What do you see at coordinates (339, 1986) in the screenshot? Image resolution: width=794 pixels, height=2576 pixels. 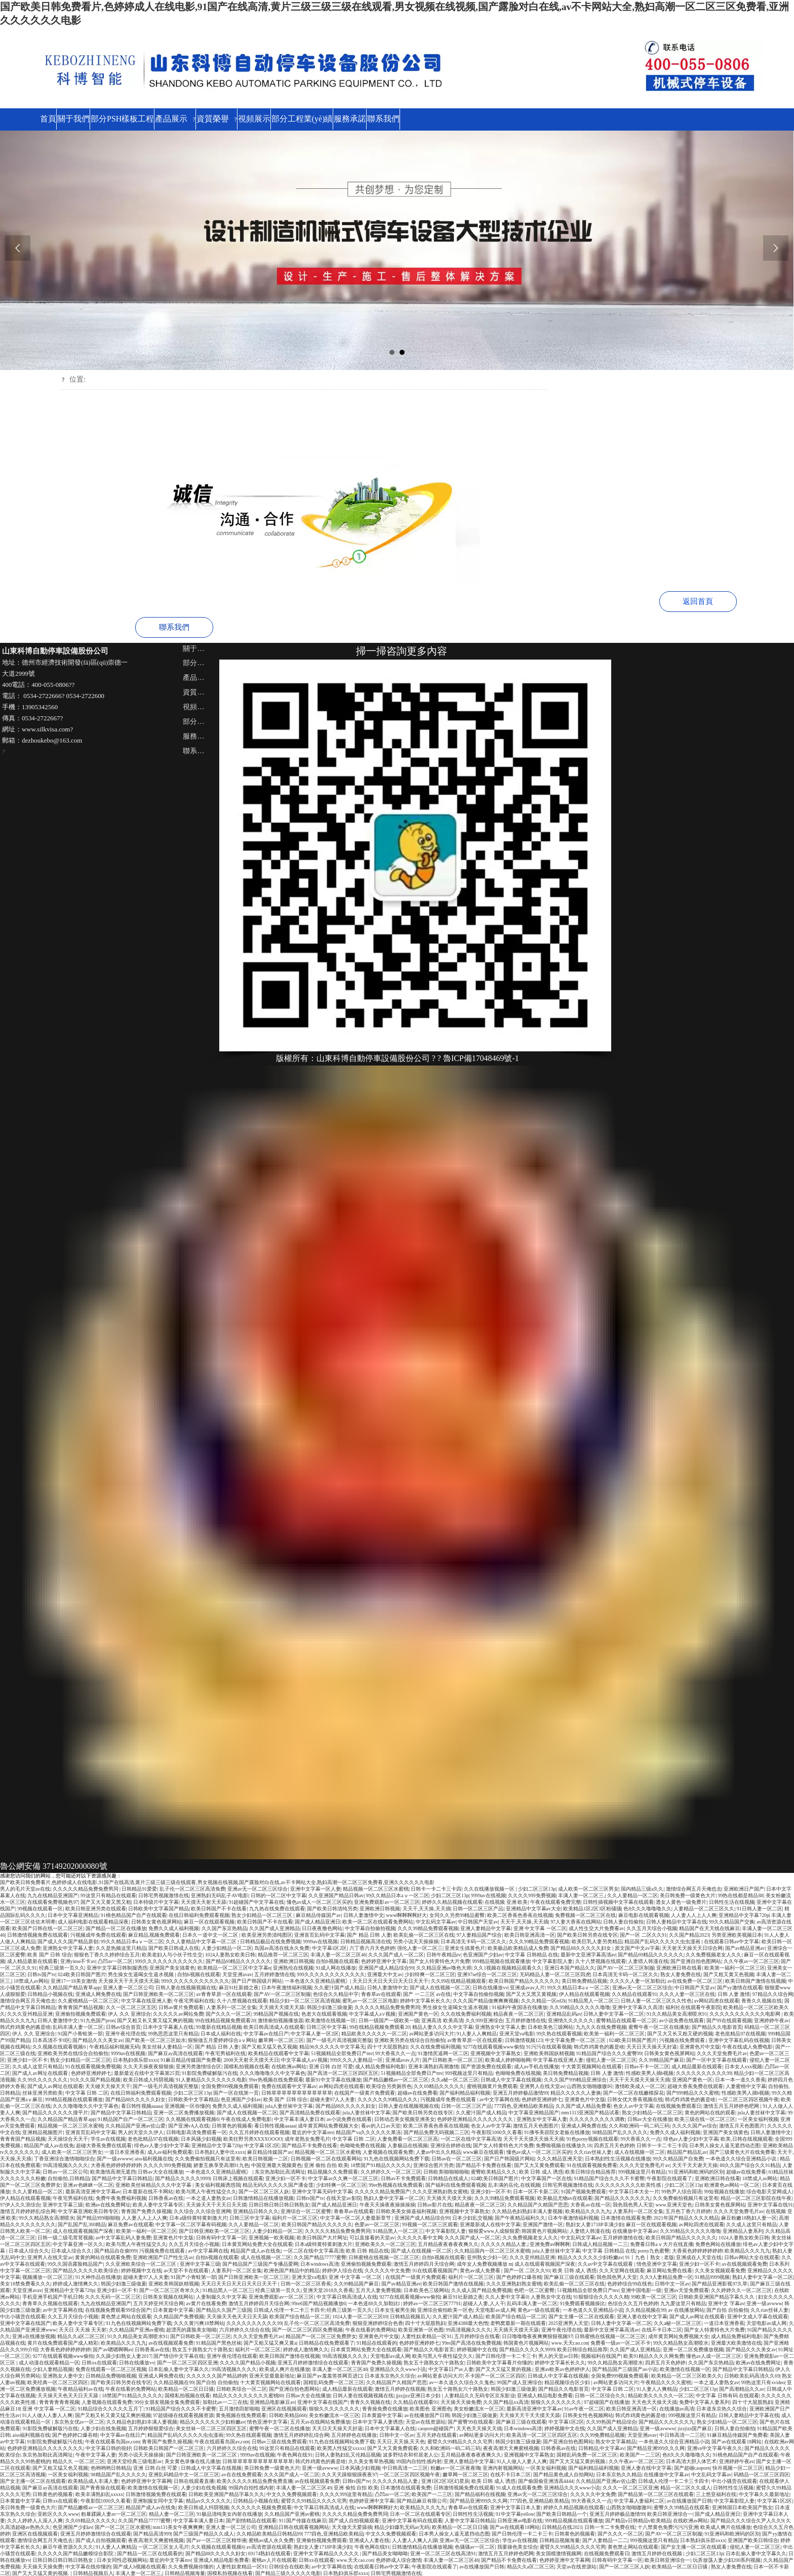 I see `久久蜜汁国产成人精品` at bounding box center [339, 1986].